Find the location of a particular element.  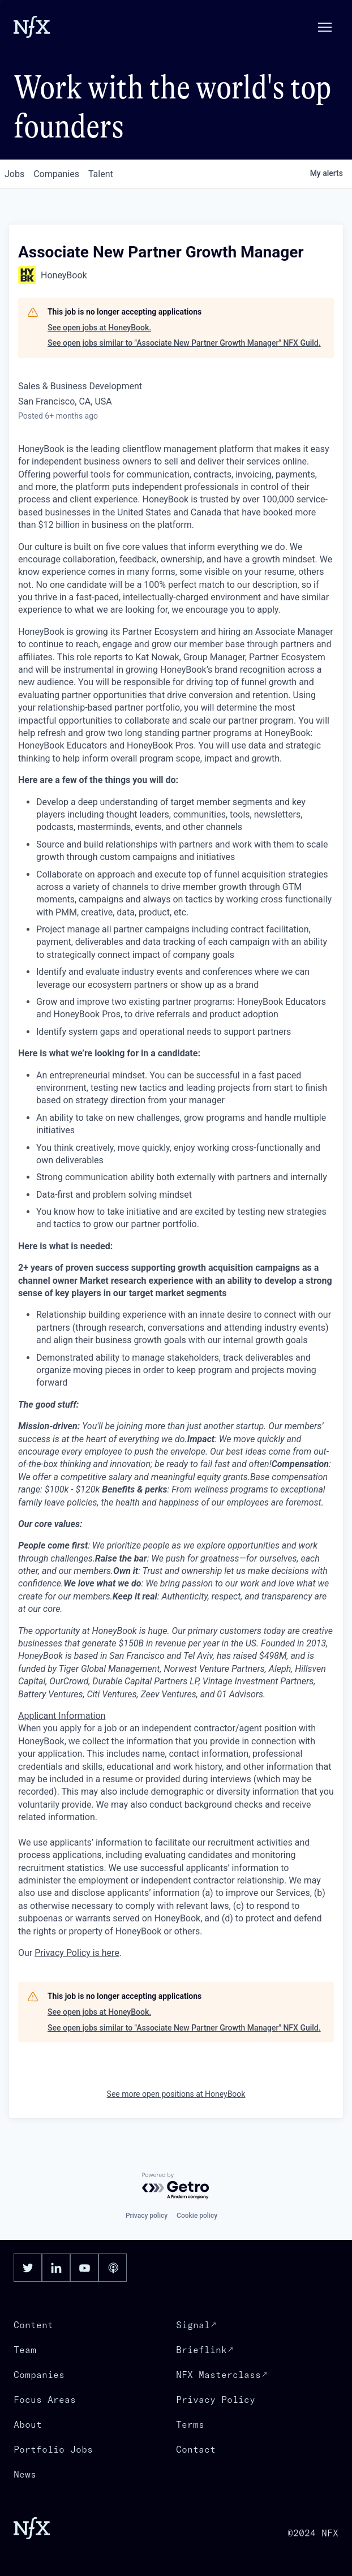

See open jobs similar to "Associate New Partner Growth Manager" NFX Guild. is located at coordinates (184, 342).